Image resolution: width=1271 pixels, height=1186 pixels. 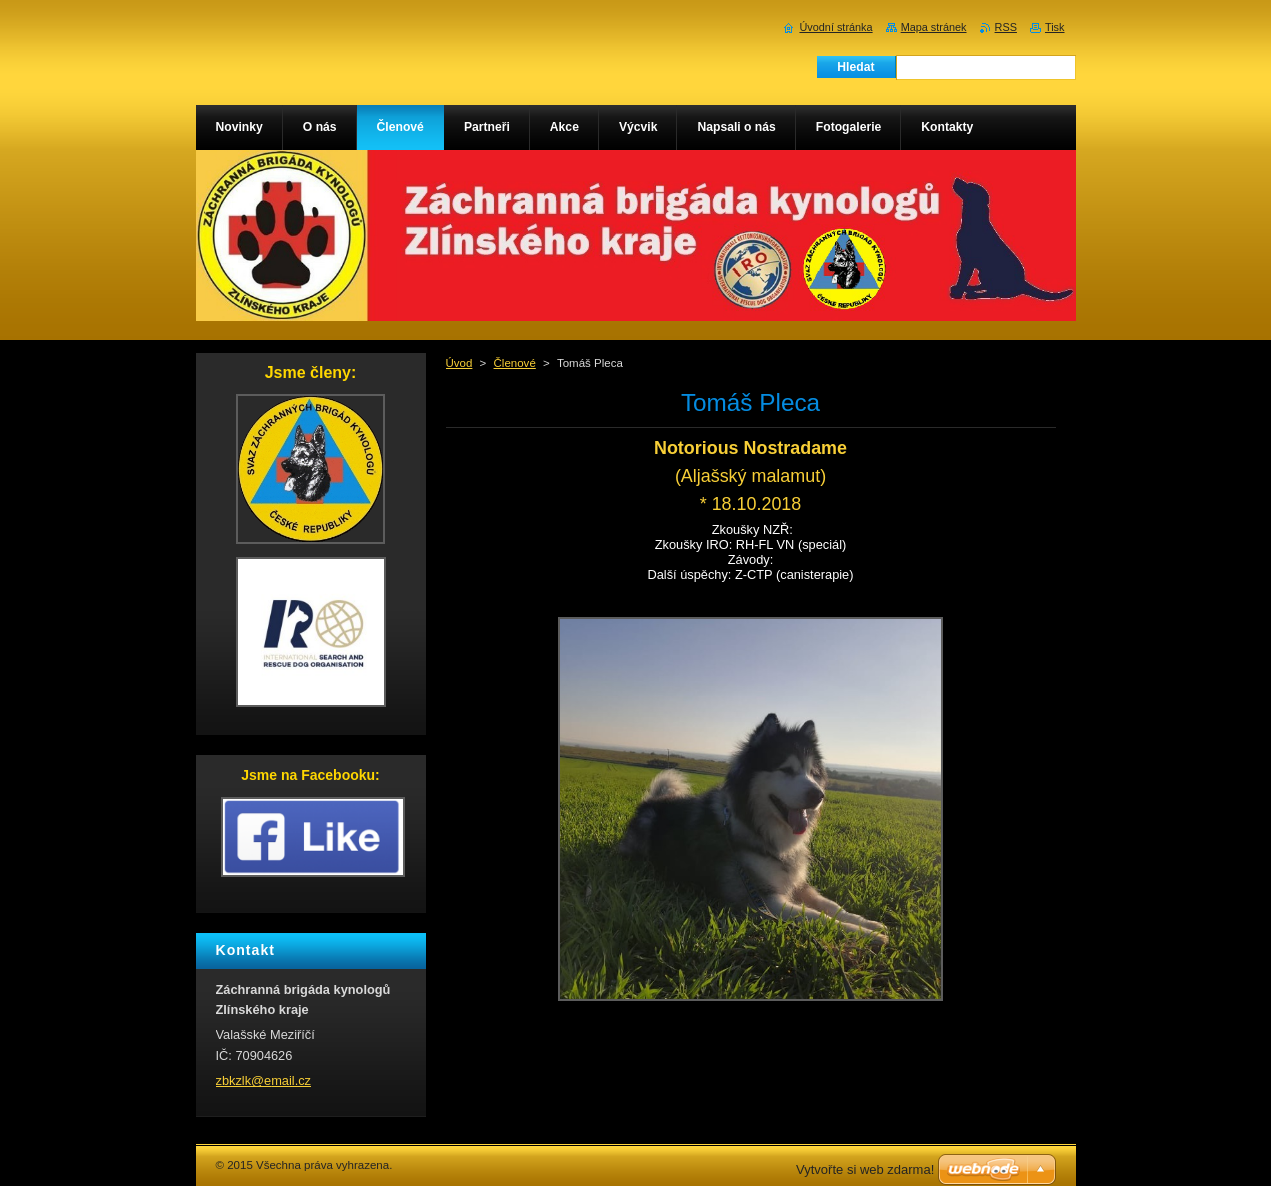 I want to click on RSS, so click(x=1006, y=27).